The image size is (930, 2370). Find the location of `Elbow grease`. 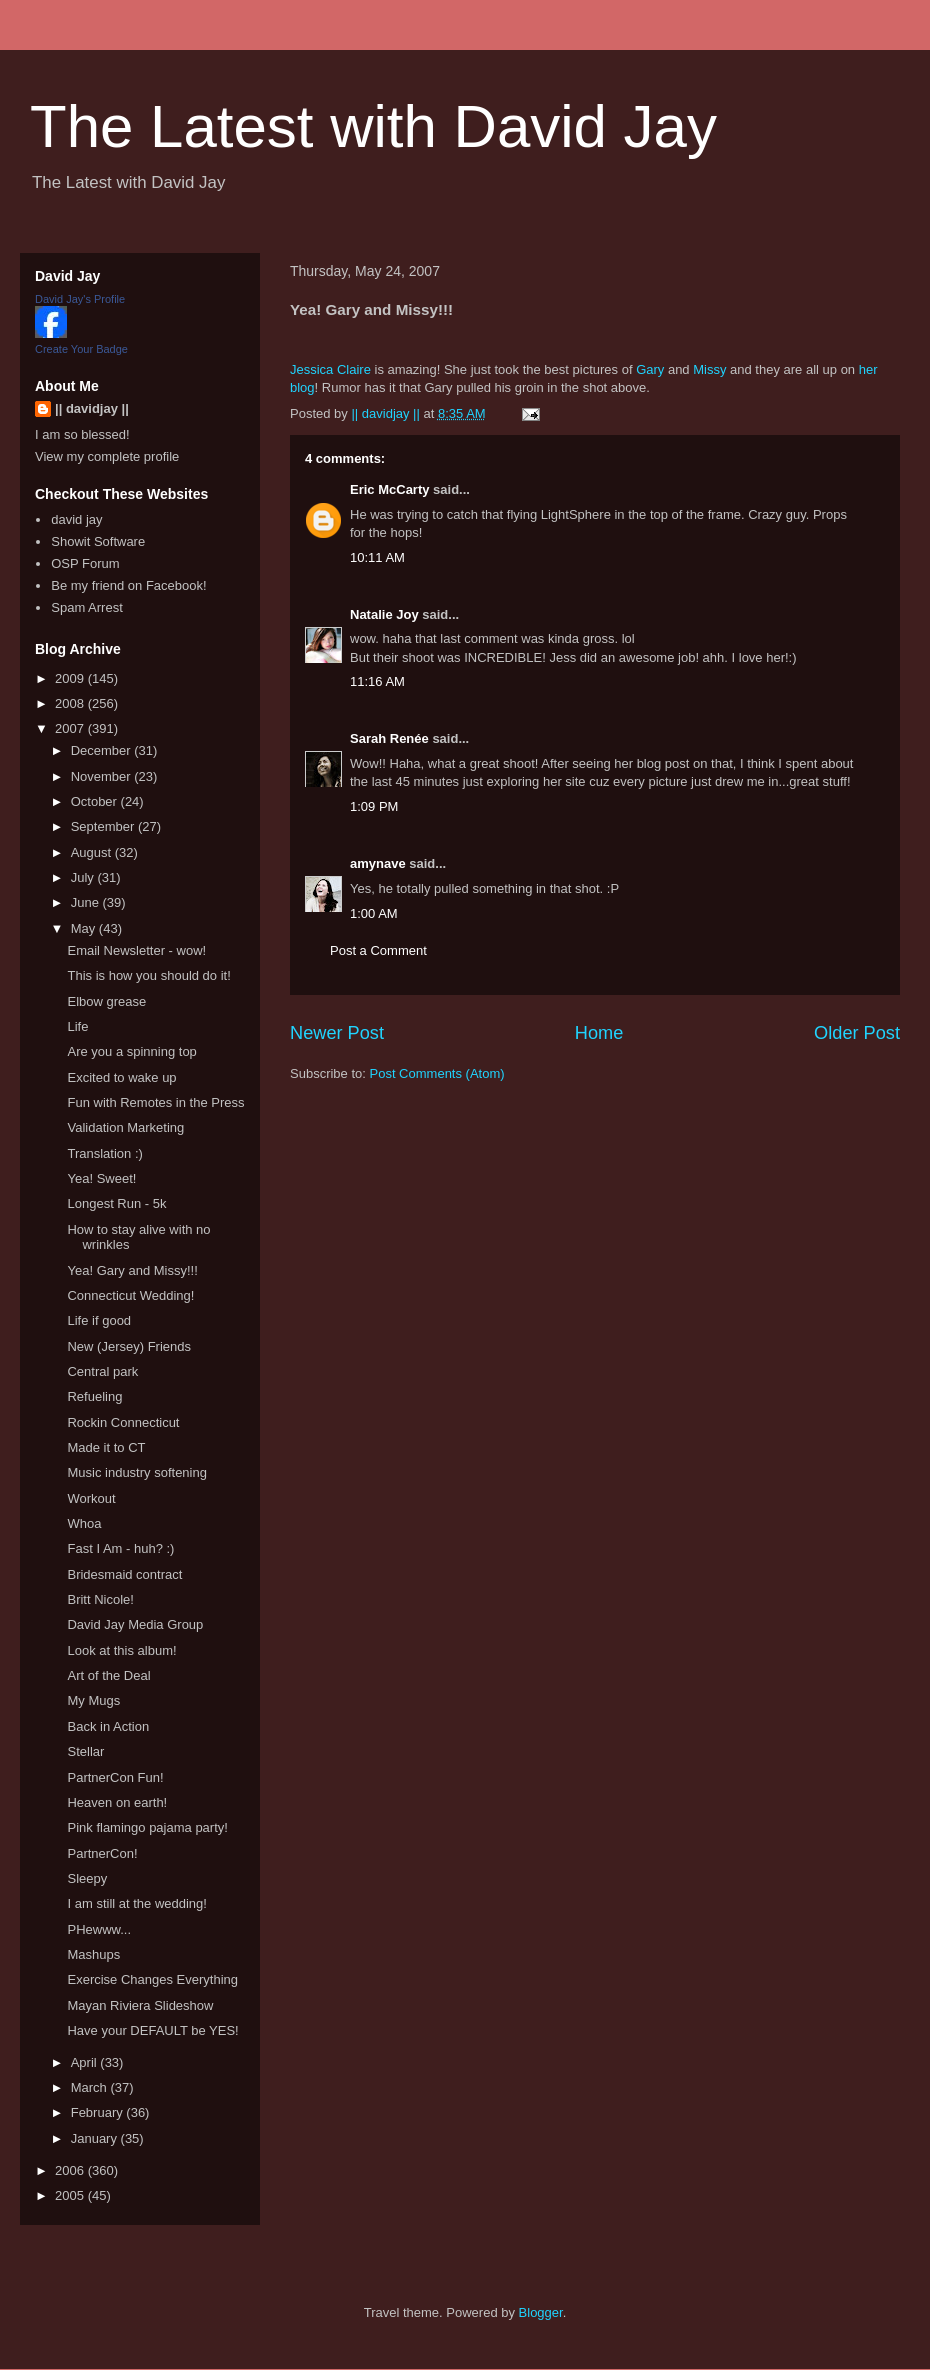

Elbow grease is located at coordinates (106, 1001).